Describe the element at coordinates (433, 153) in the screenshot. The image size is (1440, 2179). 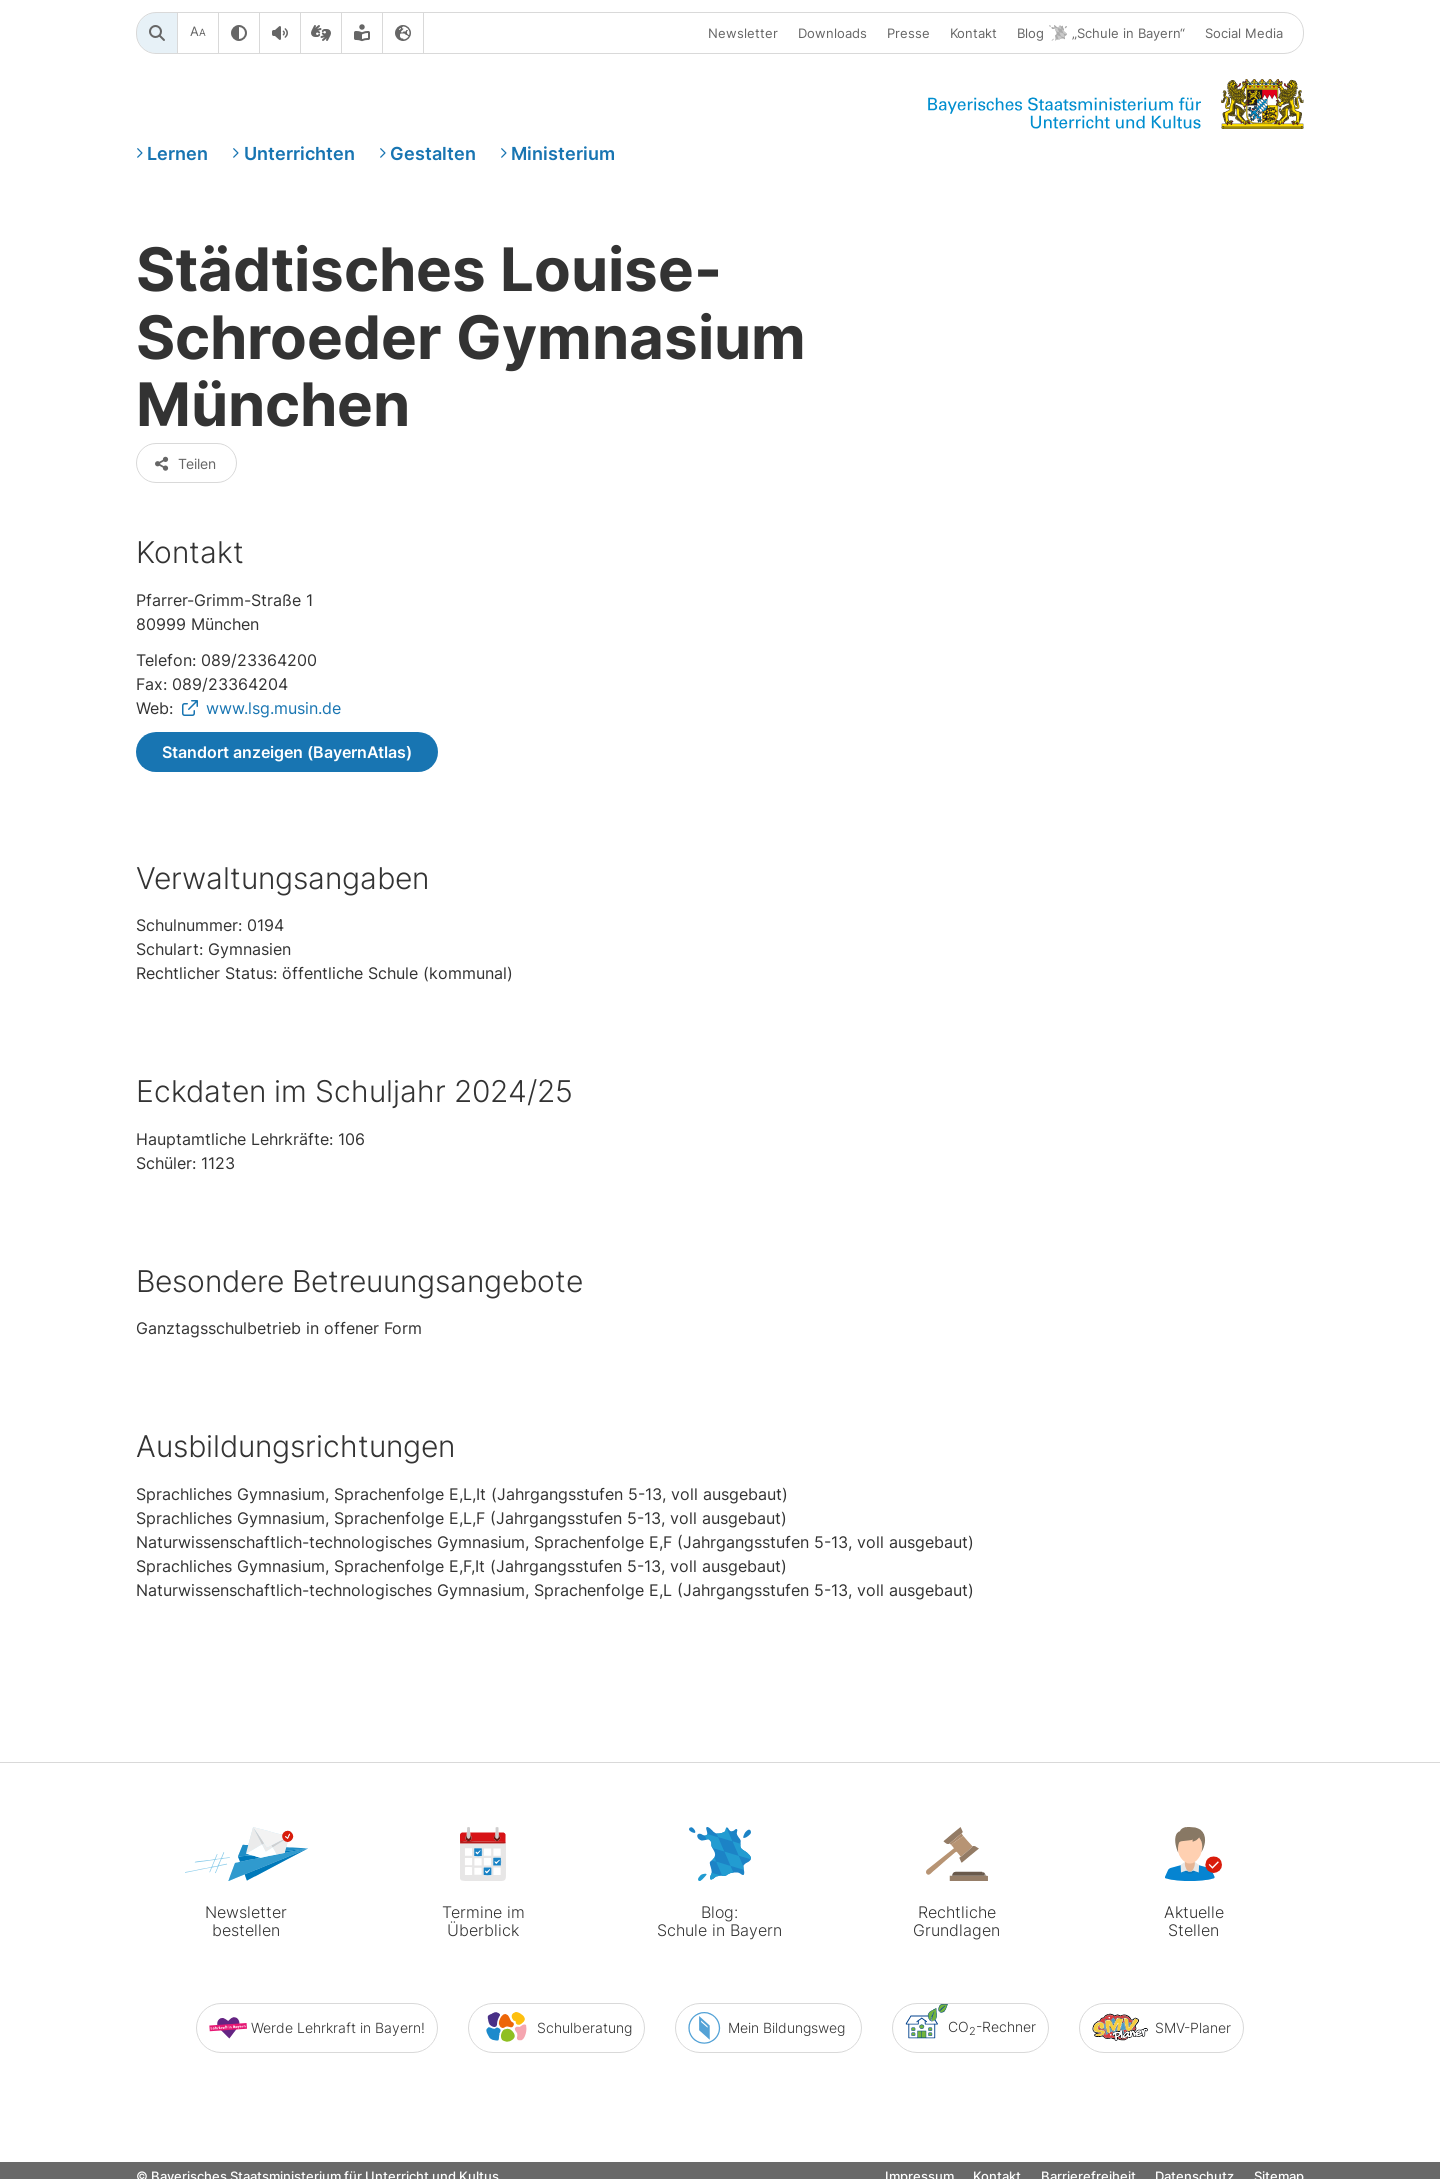
I see `Gestalten` at that location.